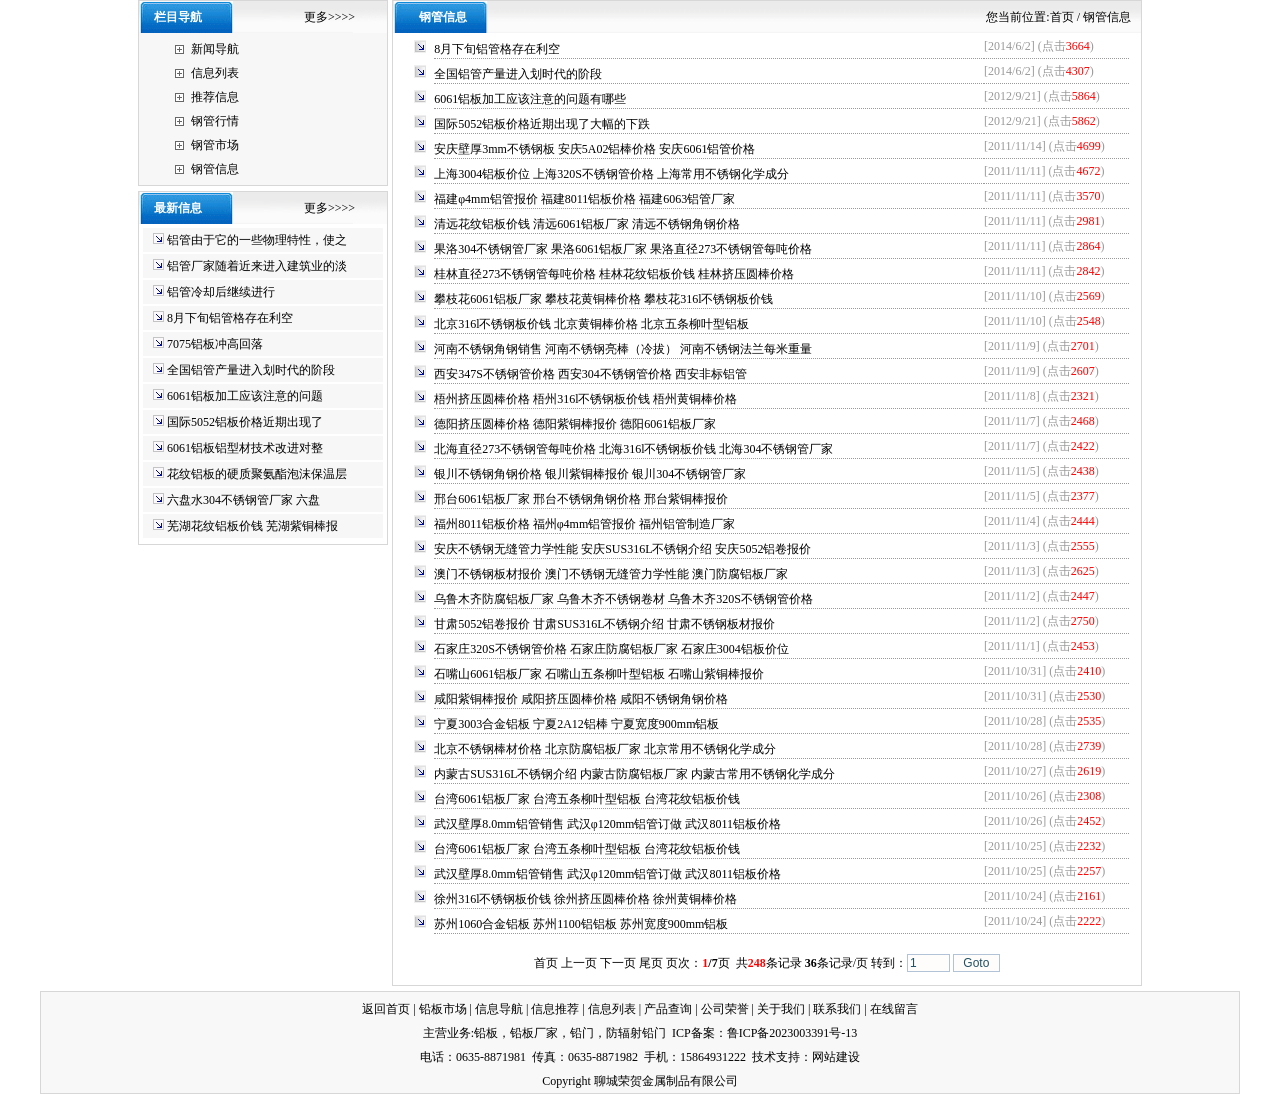  I want to click on 推荐信息, so click(215, 97).